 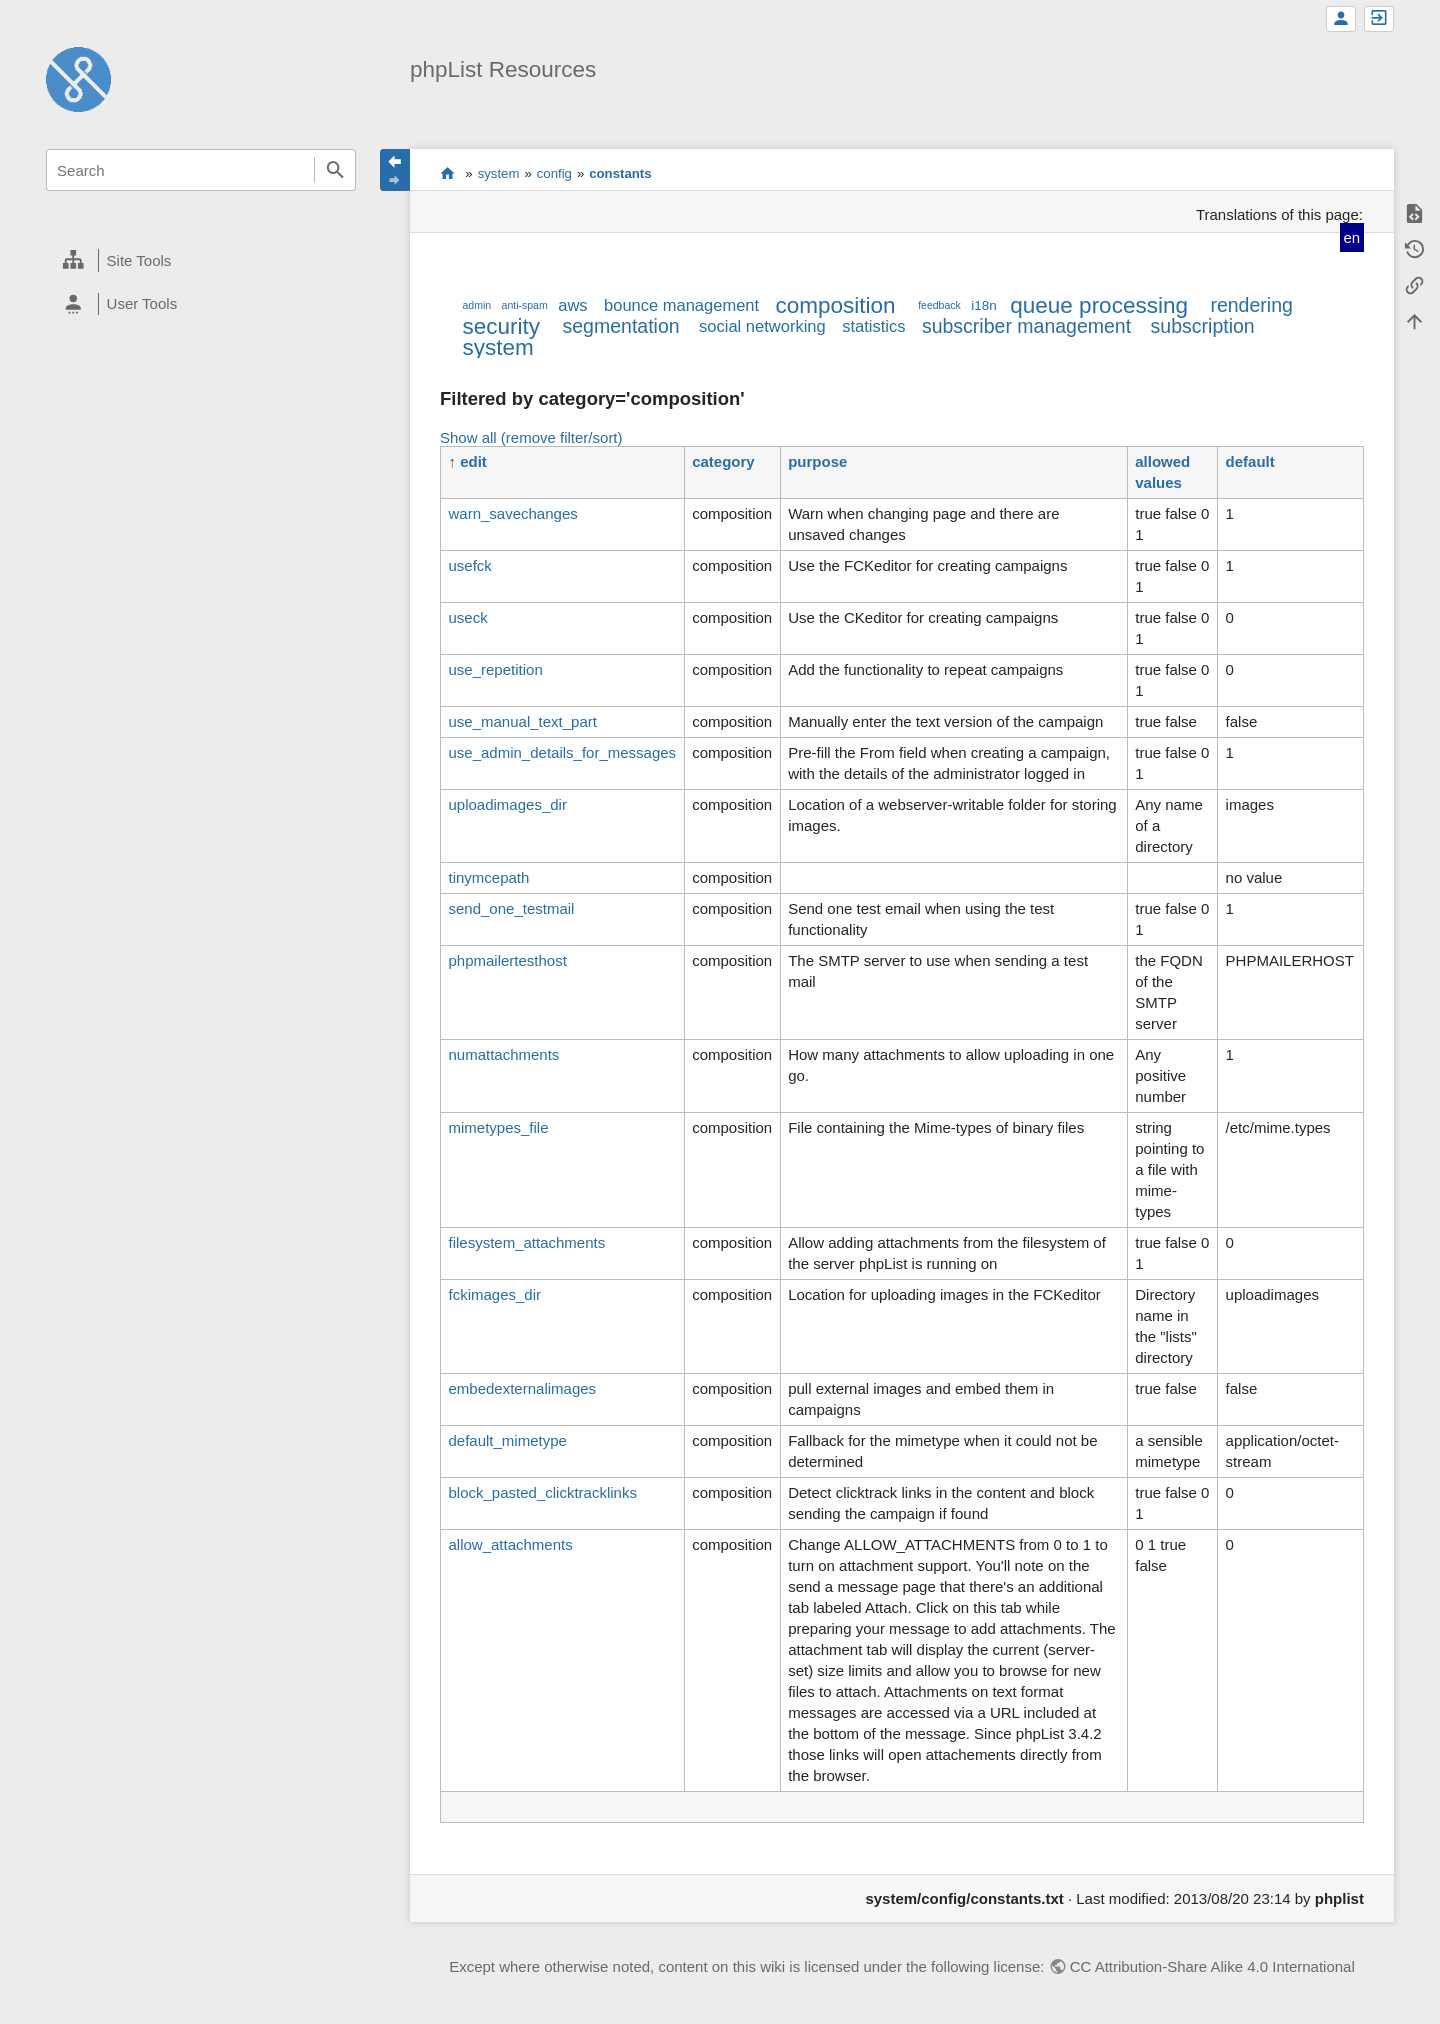 What do you see at coordinates (511, 908) in the screenshot?
I see `send_one_testmail` at bounding box center [511, 908].